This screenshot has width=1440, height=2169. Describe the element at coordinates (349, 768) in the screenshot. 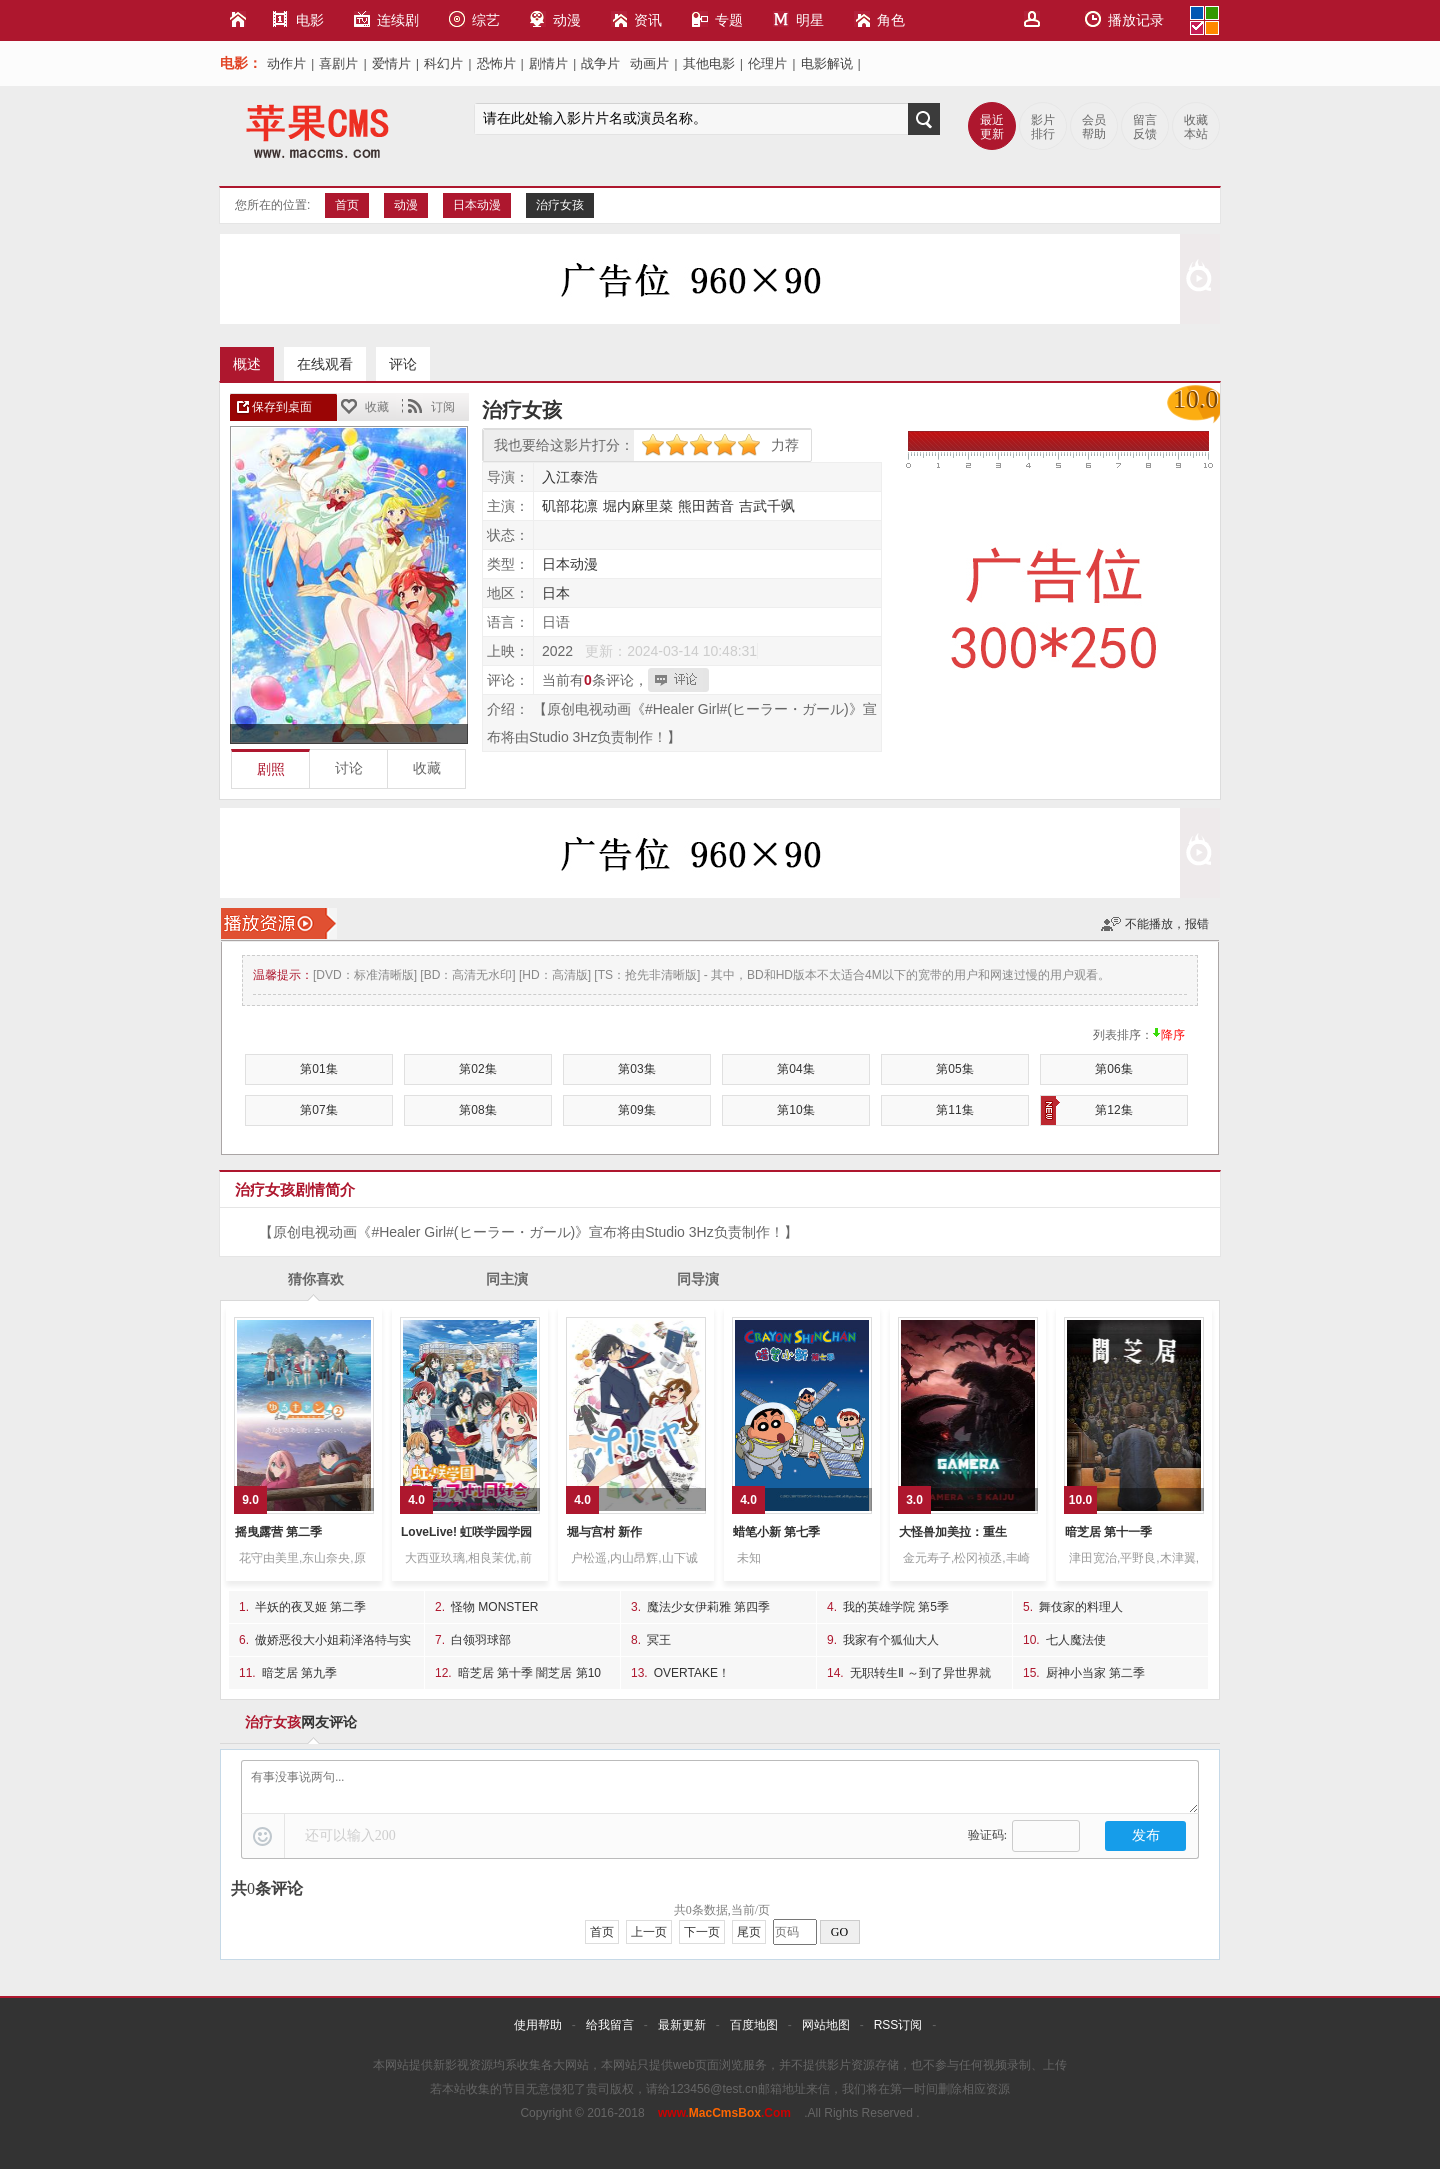

I see `讨论` at that location.